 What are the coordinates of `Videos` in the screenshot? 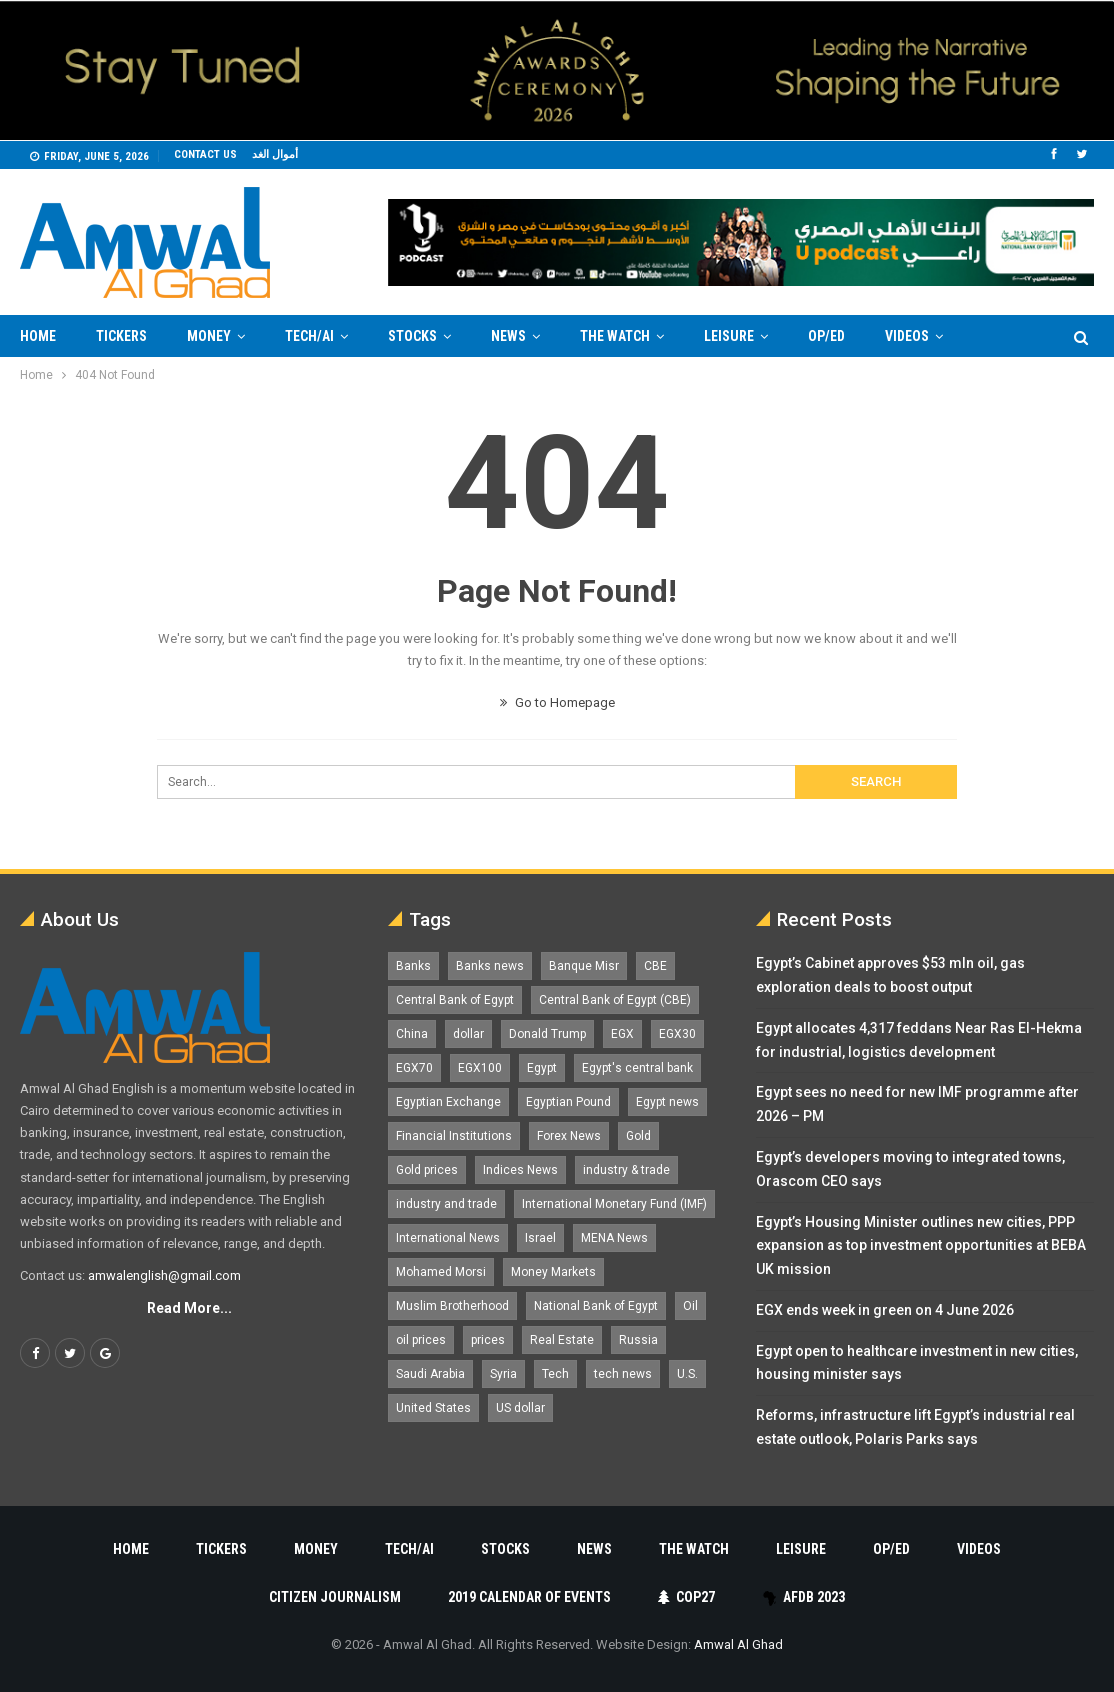 It's located at (979, 1549).